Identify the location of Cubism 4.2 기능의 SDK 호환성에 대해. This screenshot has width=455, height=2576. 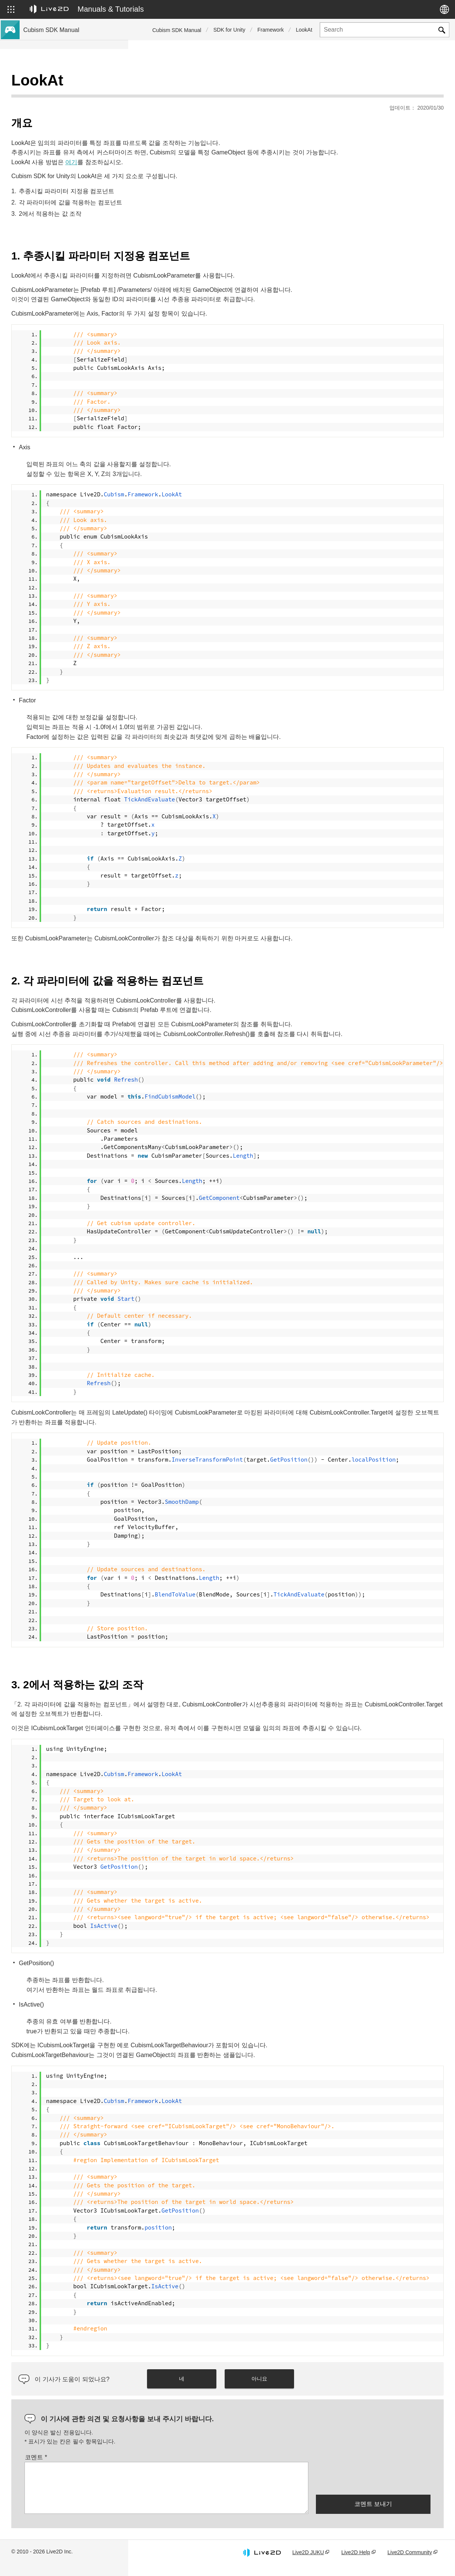
(70, 179).